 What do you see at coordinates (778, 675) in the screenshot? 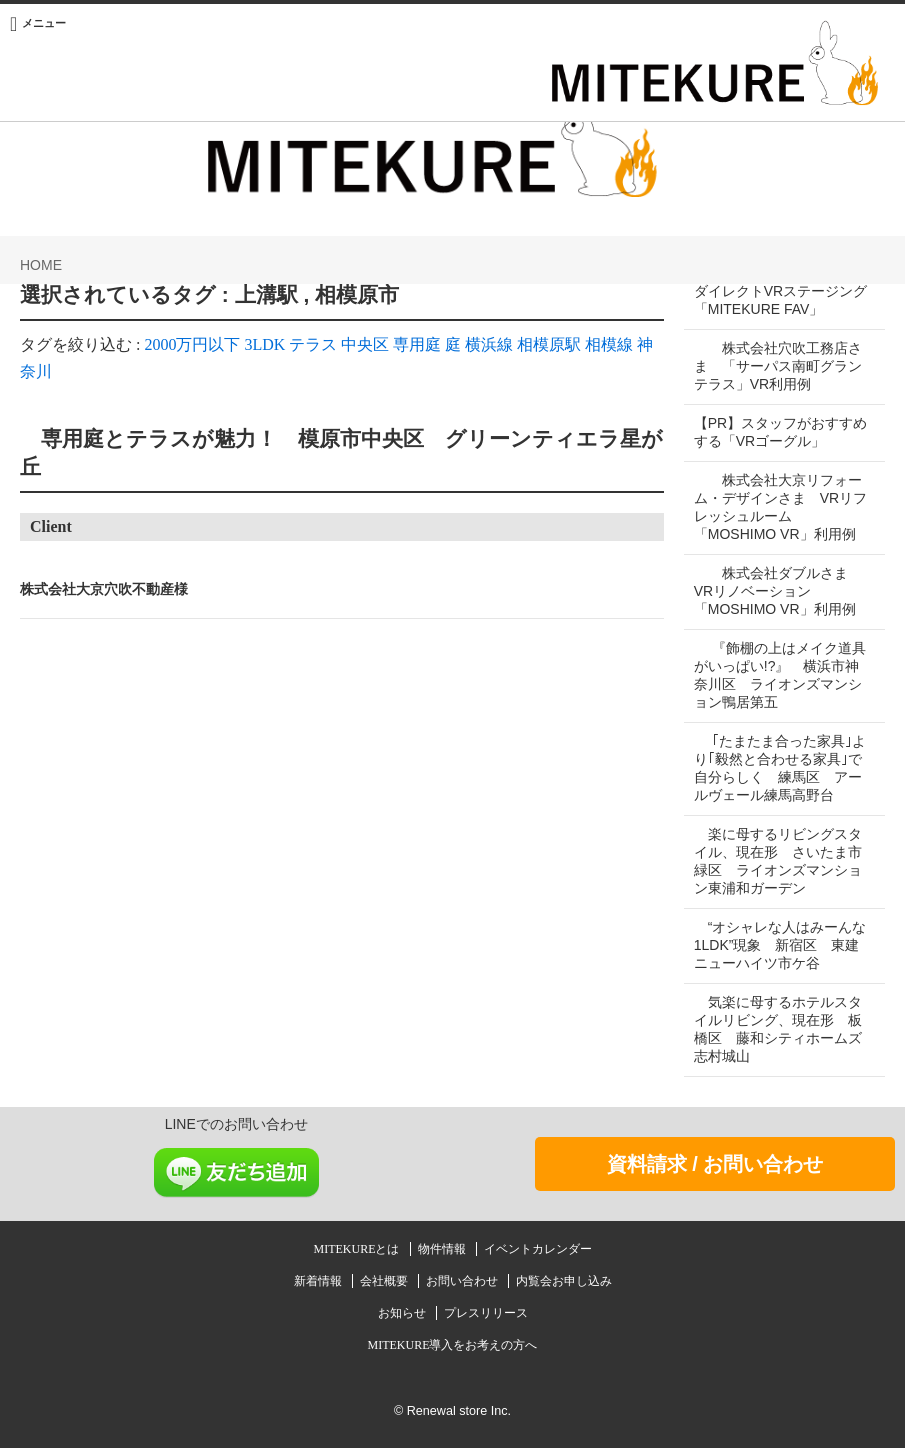
I see `『飾棚の上はメイク道具がいっぱい!?』 横浜市神奈川区 ライオンズマンション鴨居第五` at bounding box center [778, 675].